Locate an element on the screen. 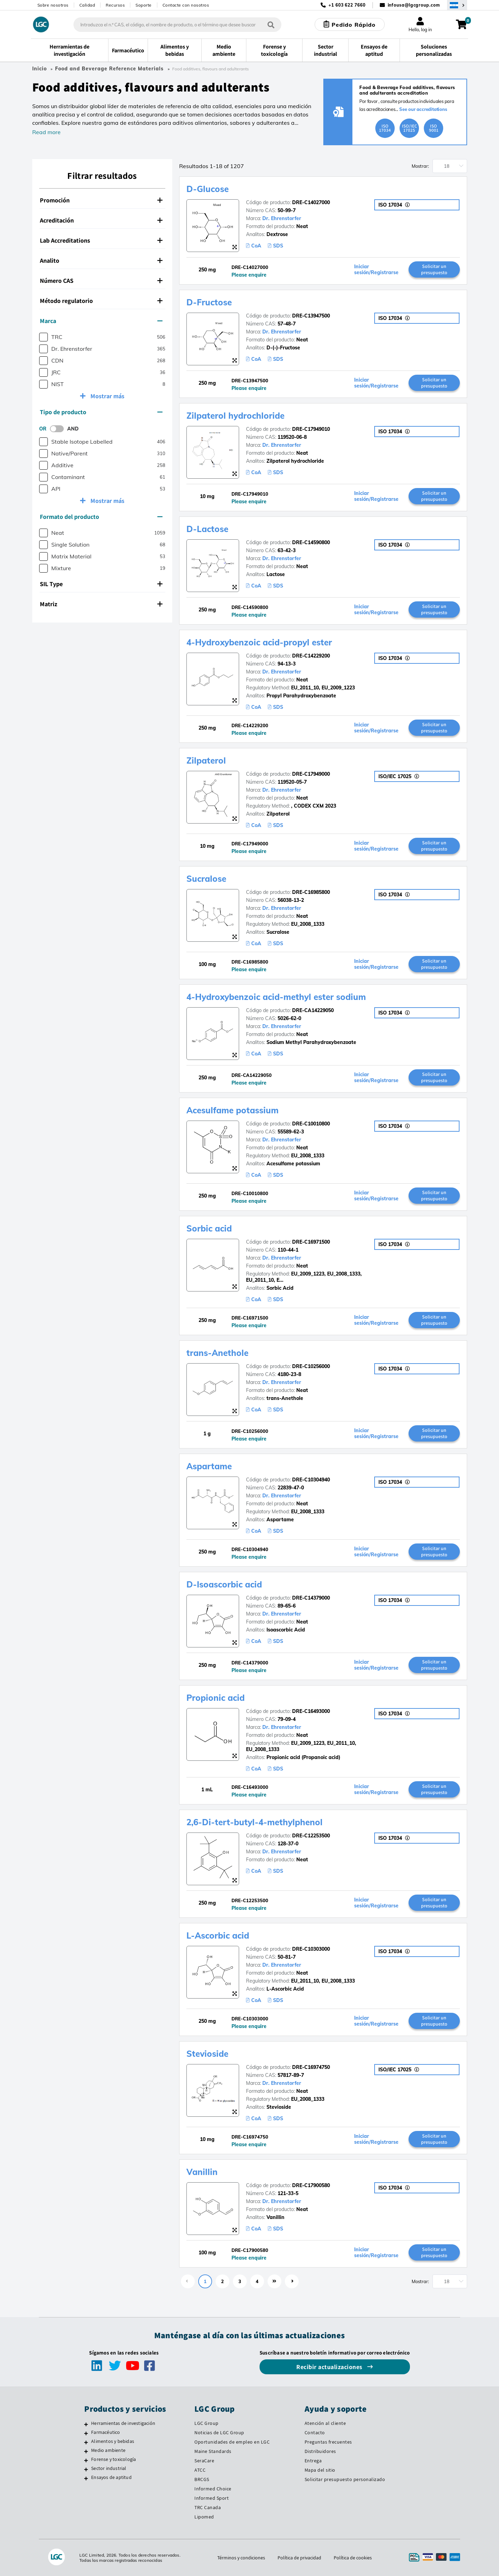  Maine Standards is located at coordinates (212, 2451).